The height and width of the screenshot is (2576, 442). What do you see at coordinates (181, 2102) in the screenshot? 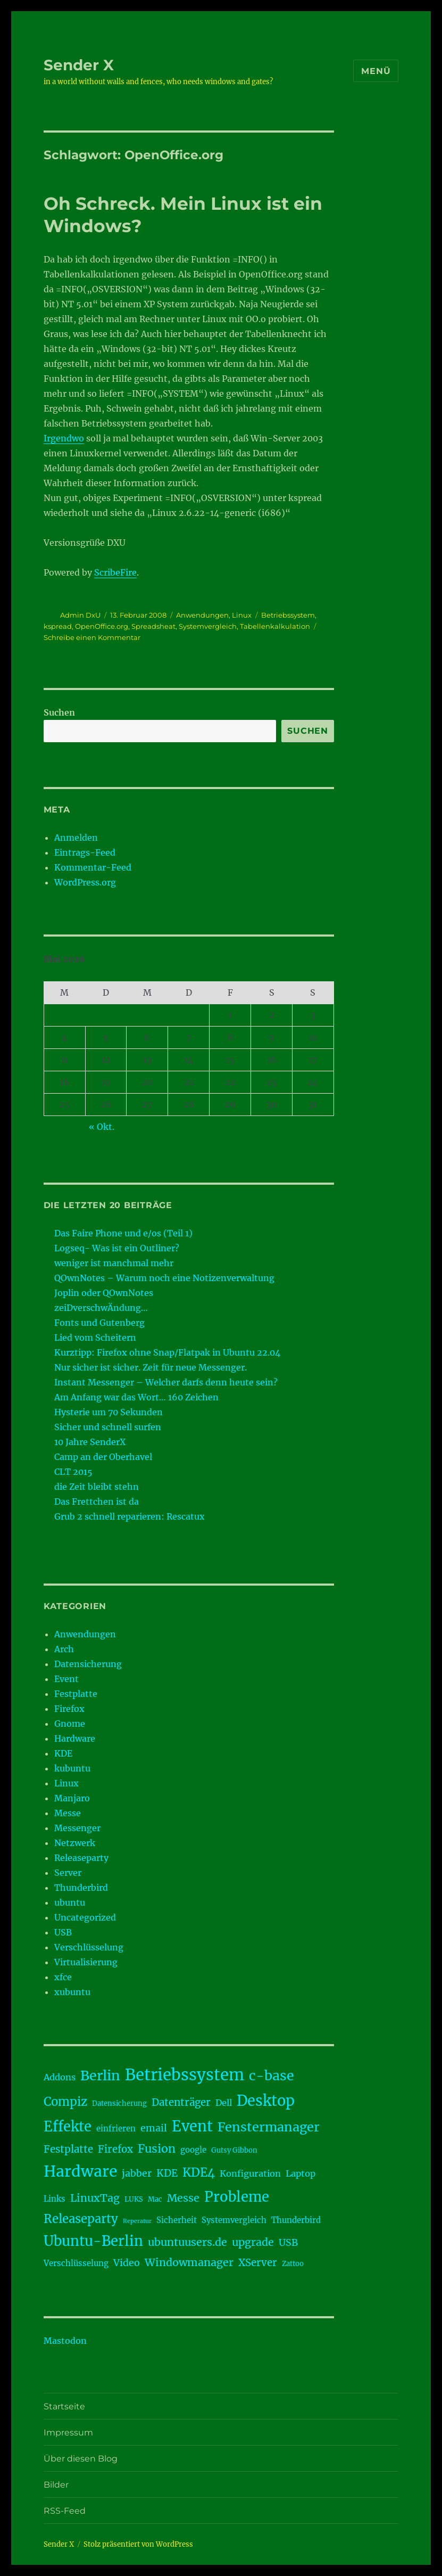
I see `Datenträger [Datenträger (7 Einträge)]` at bounding box center [181, 2102].